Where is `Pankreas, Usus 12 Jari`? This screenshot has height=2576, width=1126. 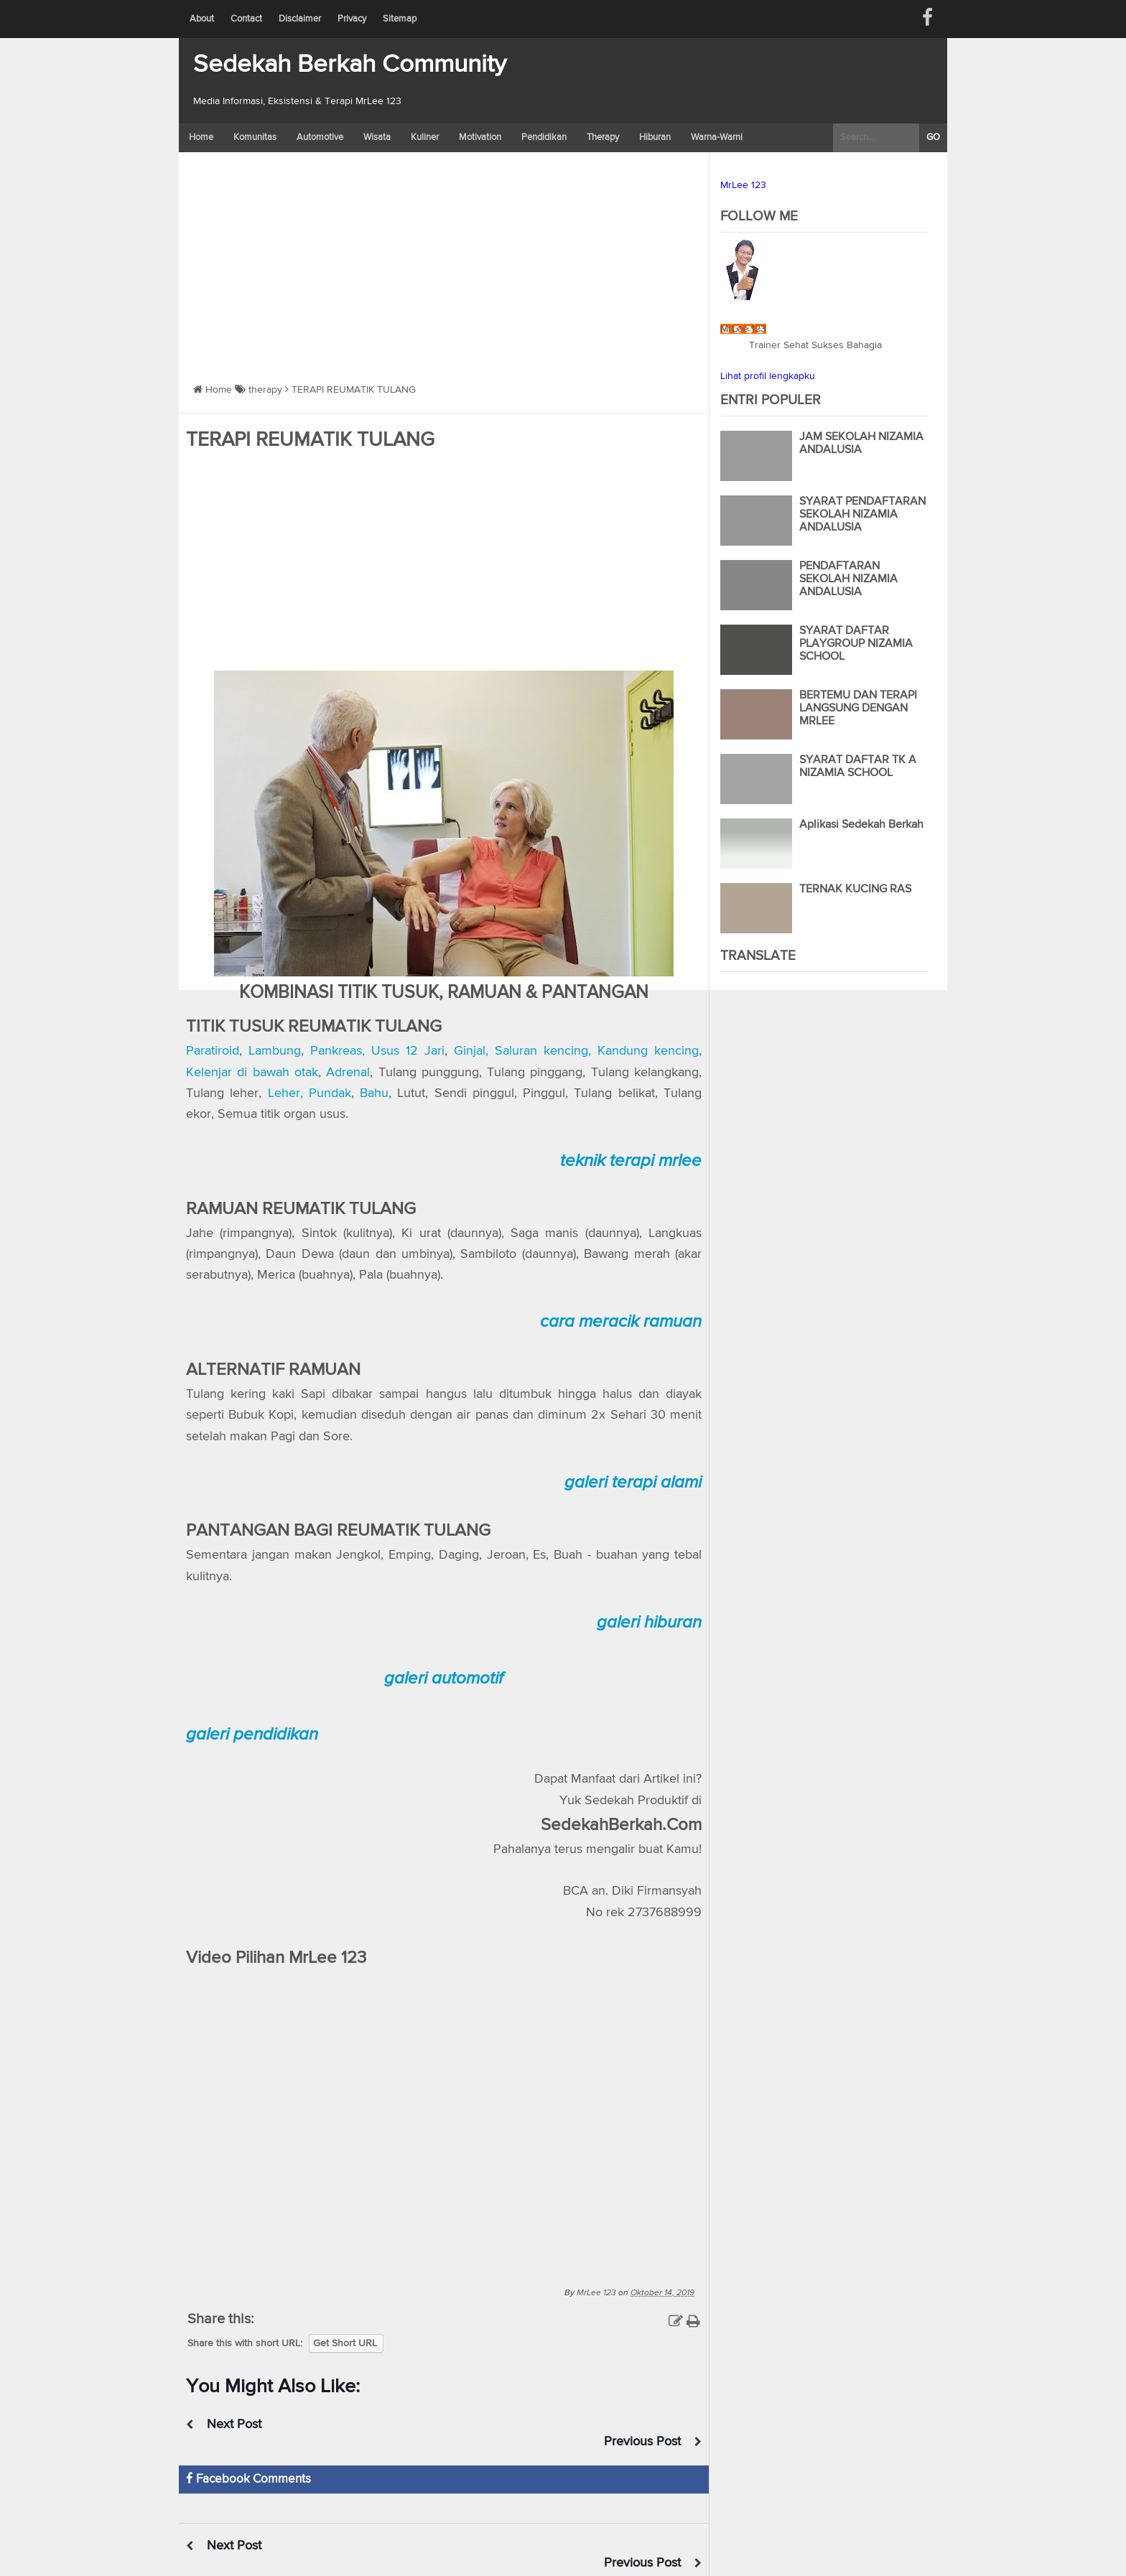
Pankreas, Usus 12 Jari is located at coordinates (377, 1051).